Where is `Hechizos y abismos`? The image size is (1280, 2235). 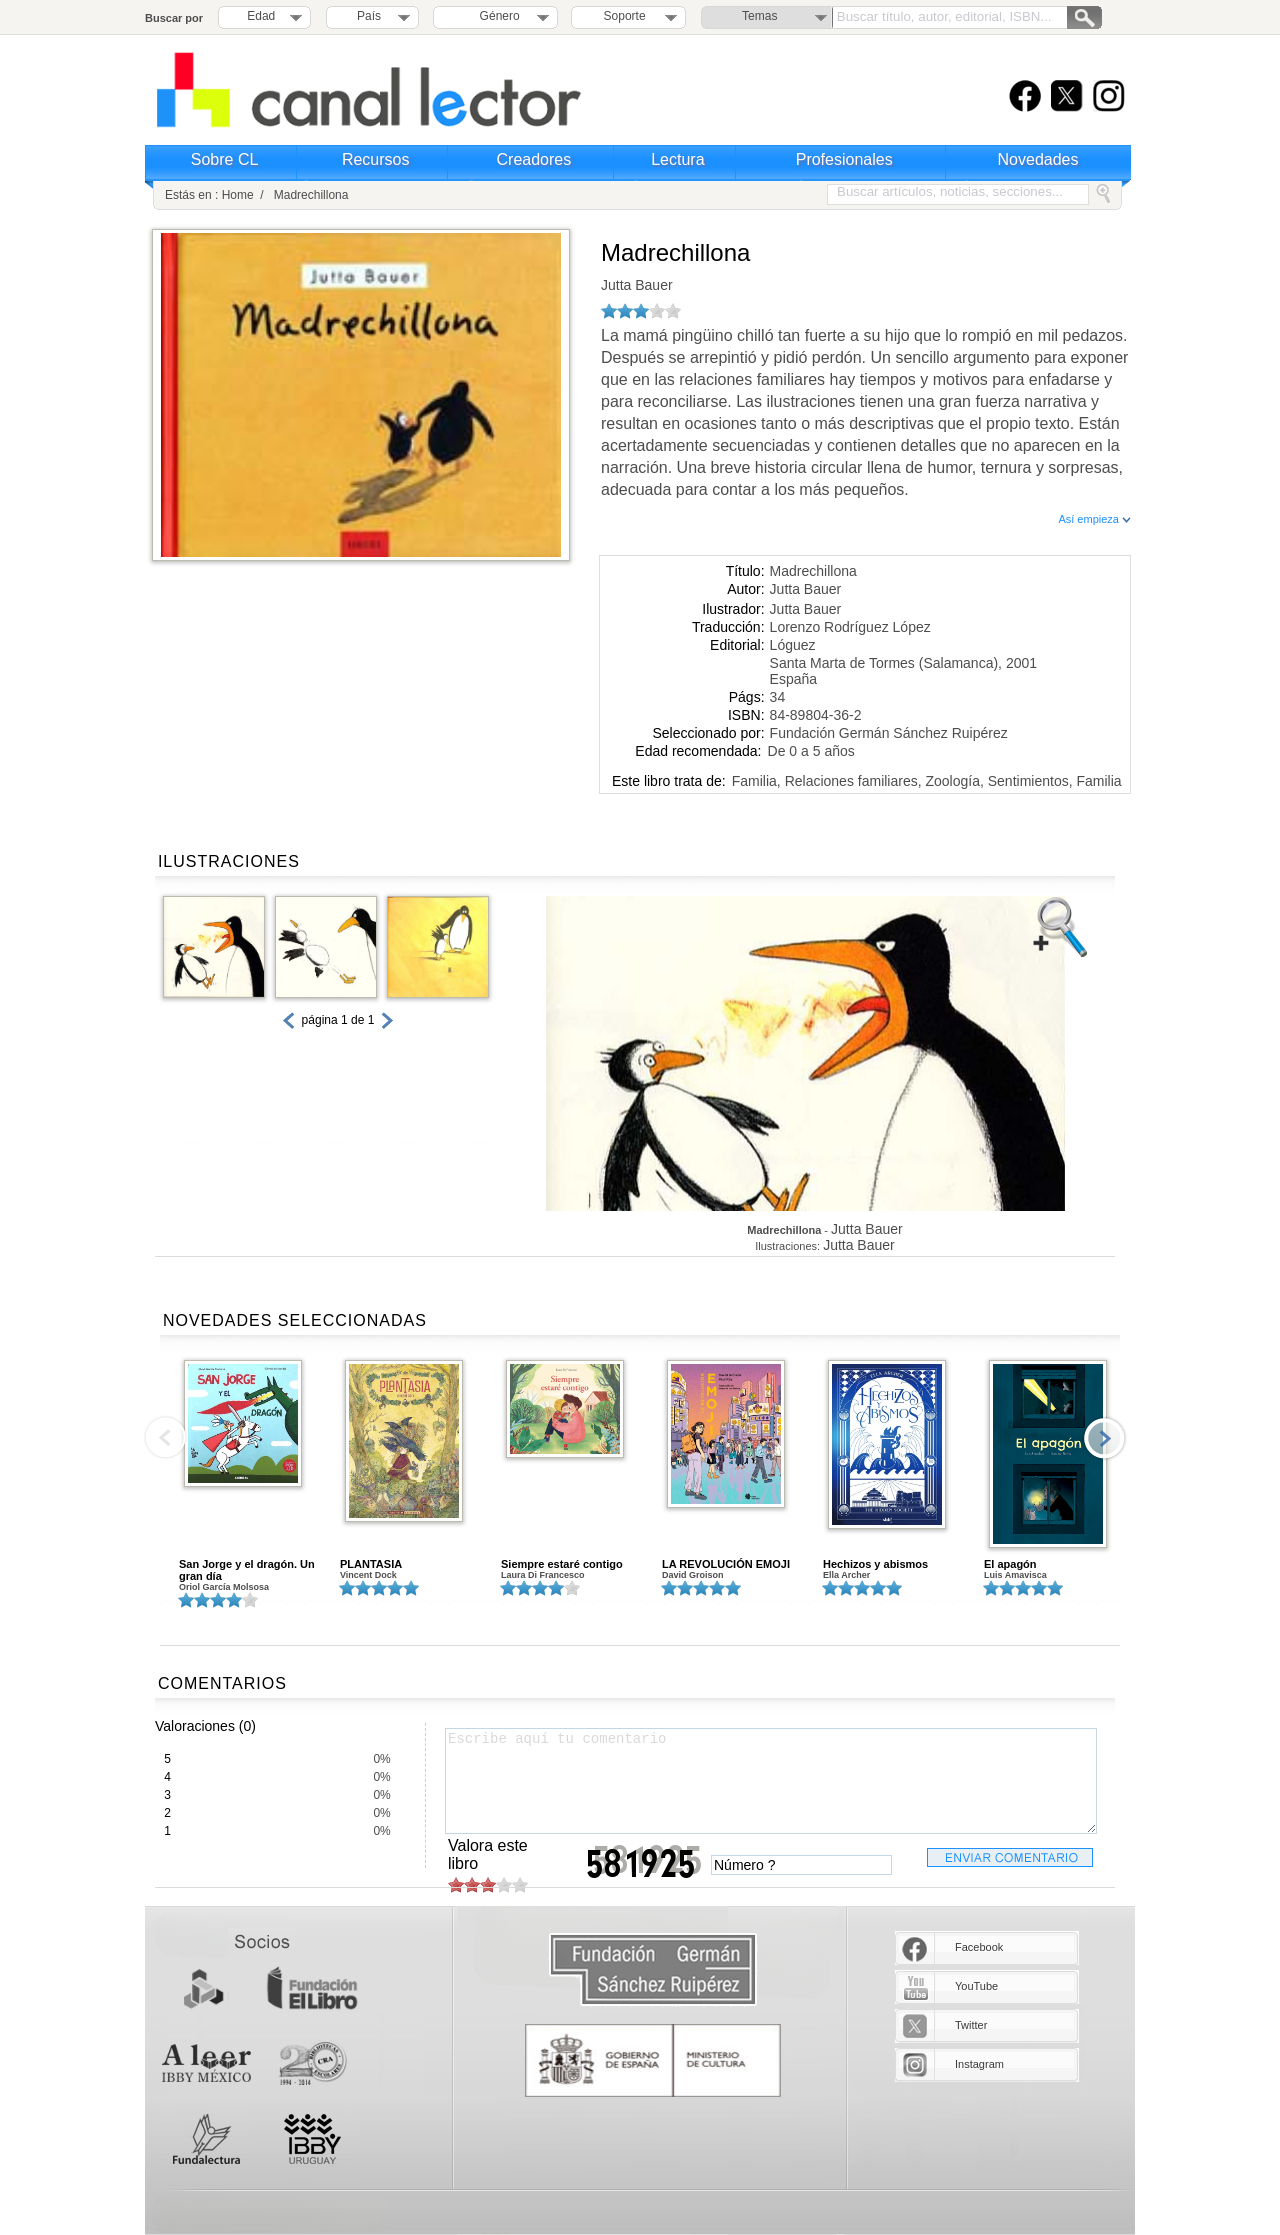
Hechizos y abismos is located at coordinates (875, 1564).